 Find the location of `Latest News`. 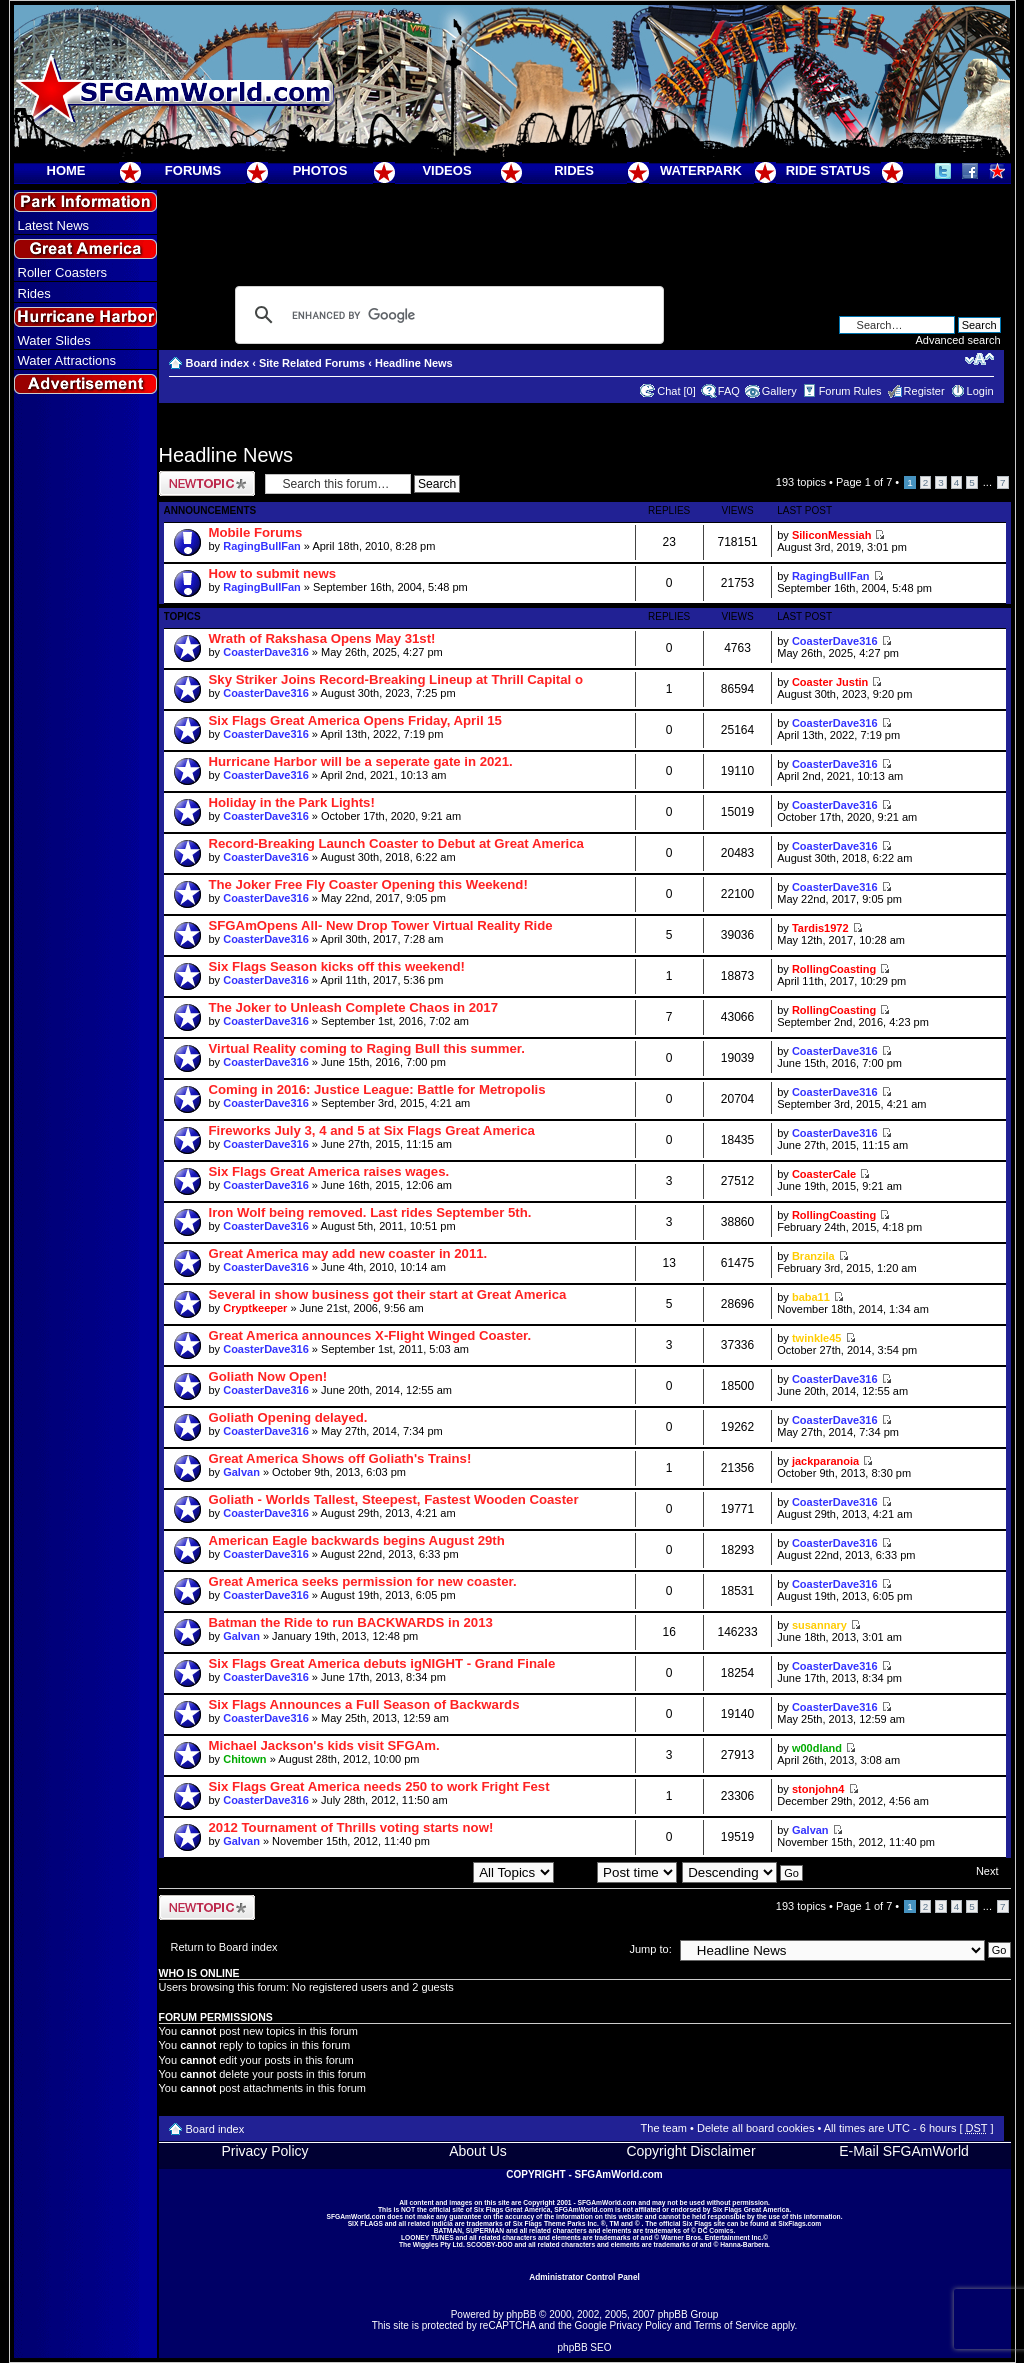

Latest News is located at coordinates (54, 225).